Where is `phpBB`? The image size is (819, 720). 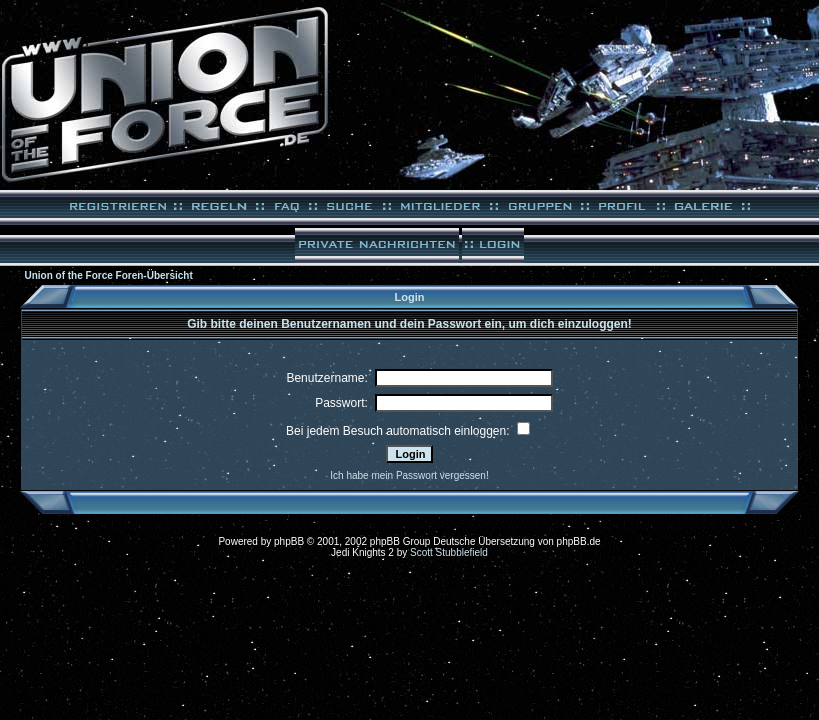 phpBB is located at coordinates (289, 541).